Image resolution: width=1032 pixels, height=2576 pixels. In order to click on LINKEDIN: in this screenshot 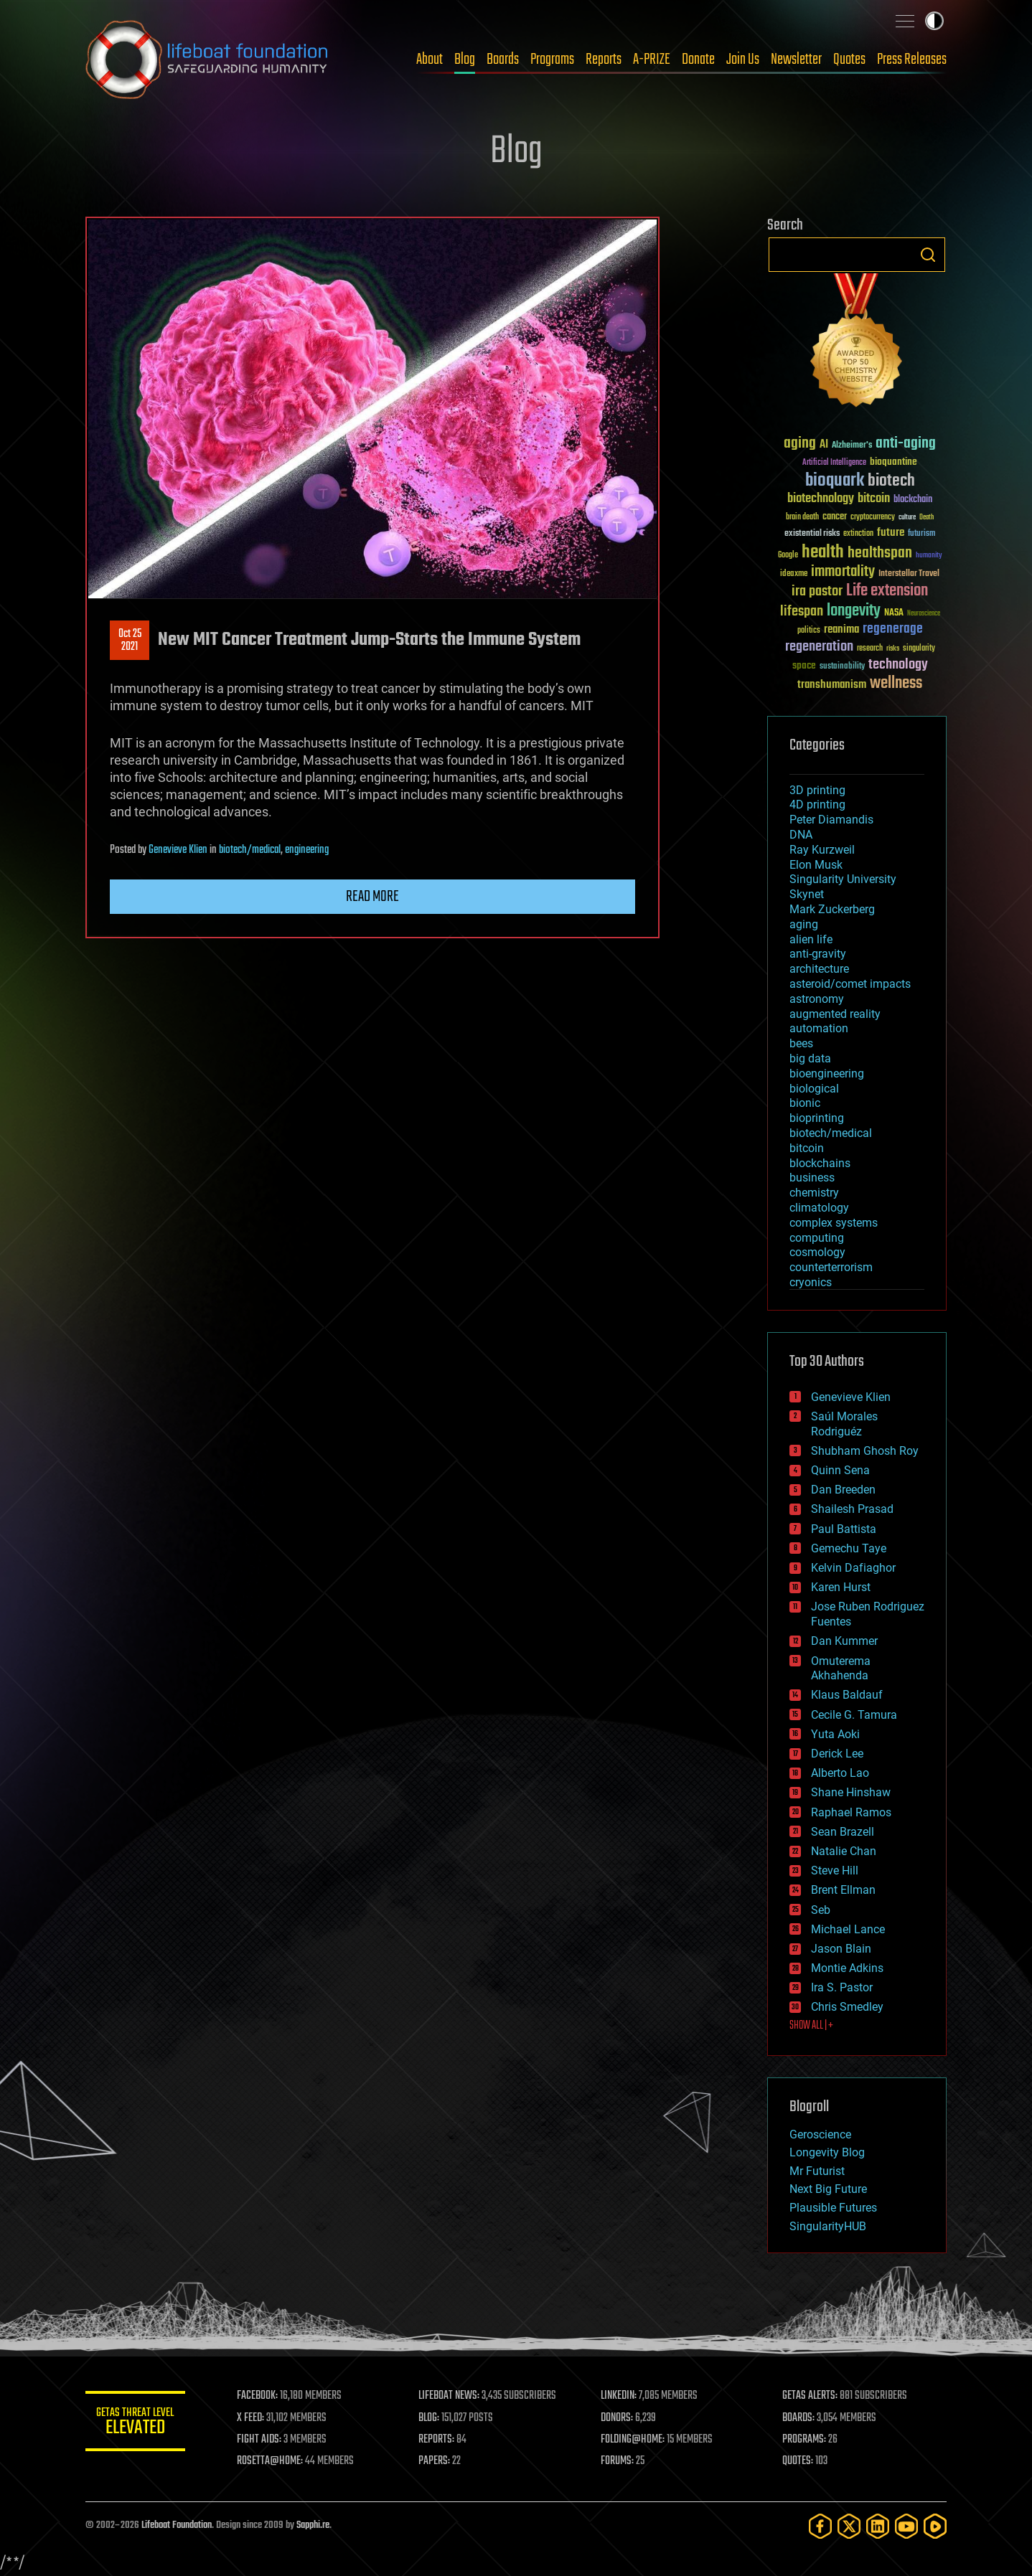, I will do `click(619, 2396)`.